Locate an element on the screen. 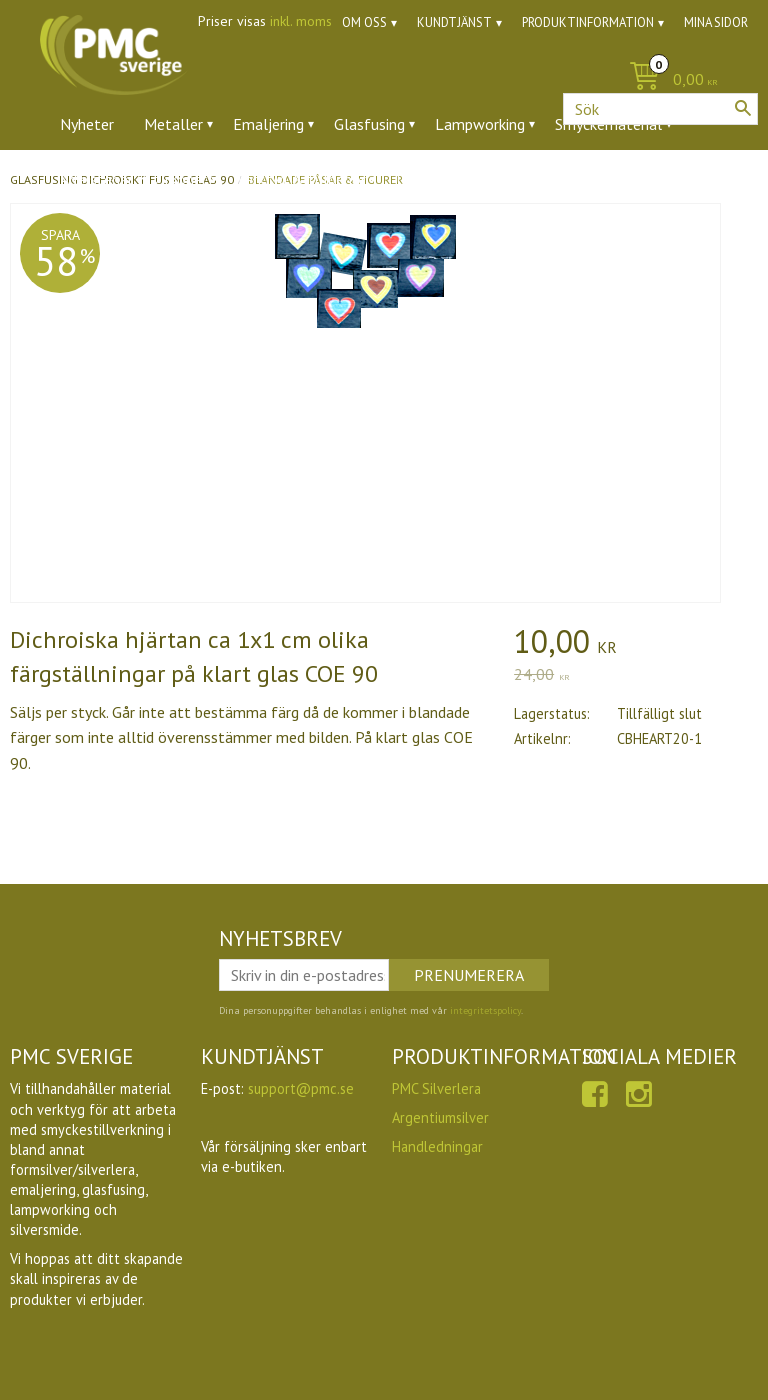  Verktyg & tillbehör [menuitem] is located at coordinates (301, 179).